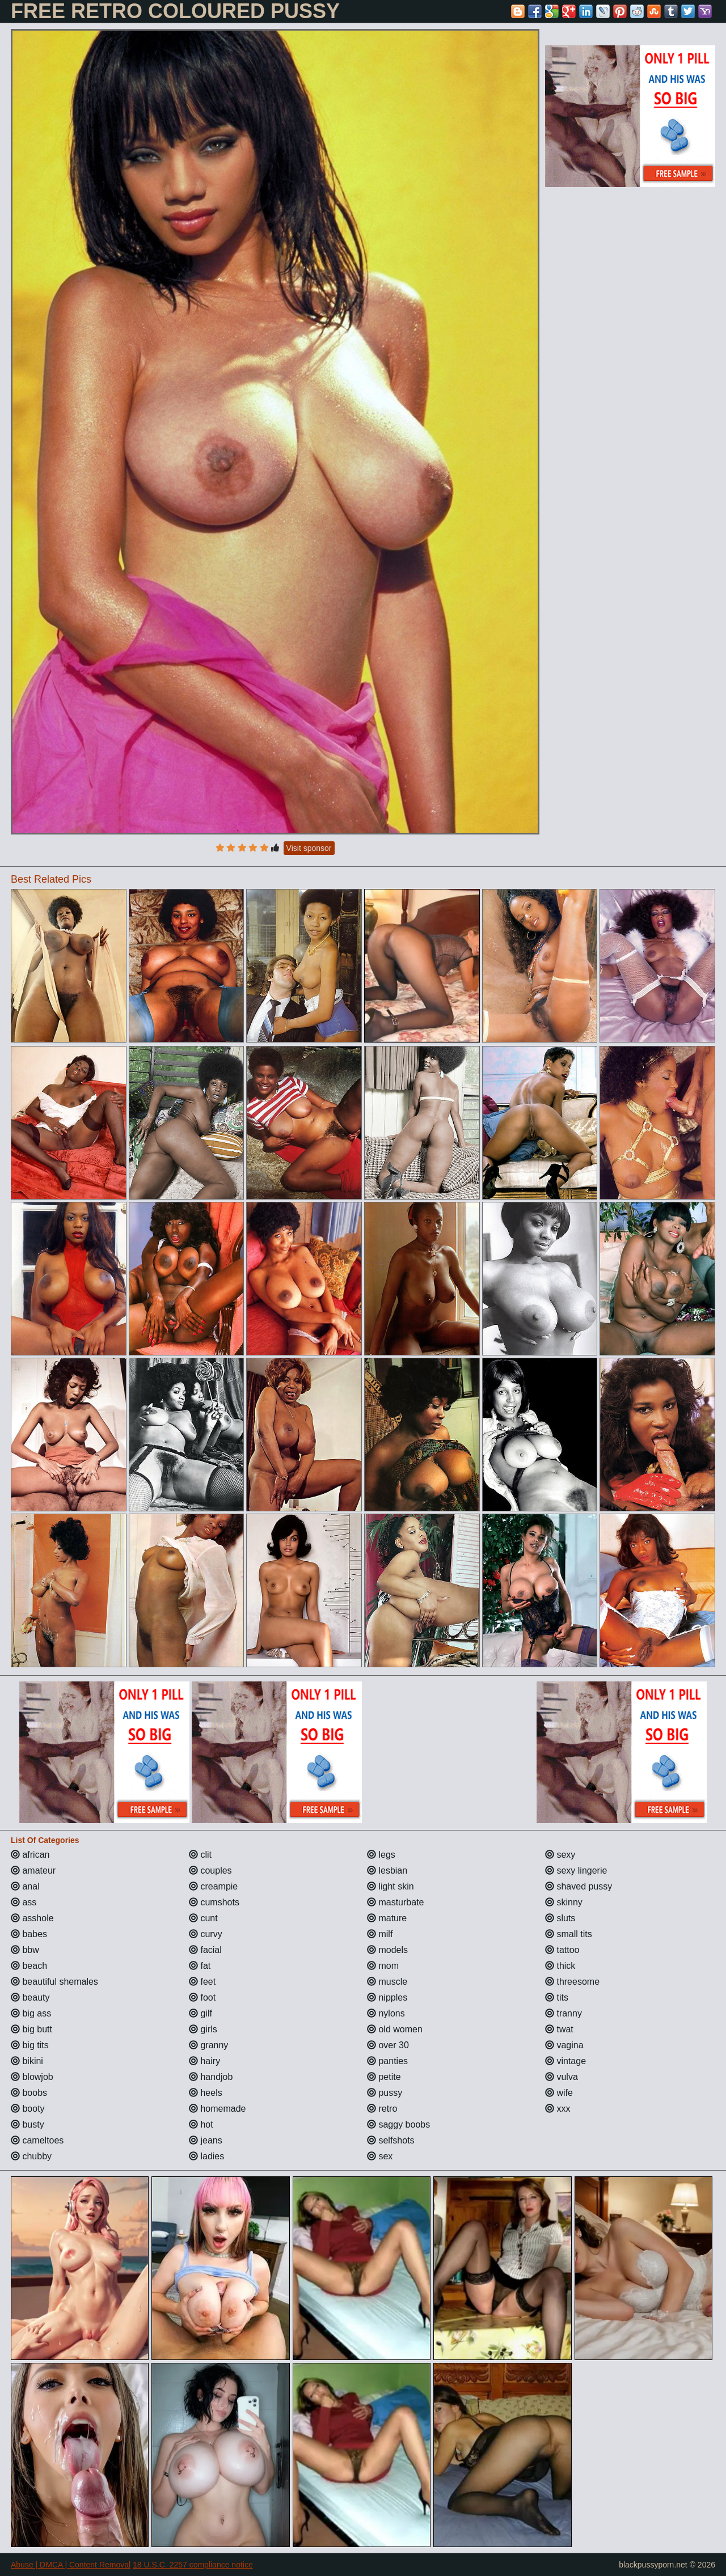  I want to click on clit, so click(200, 1854).